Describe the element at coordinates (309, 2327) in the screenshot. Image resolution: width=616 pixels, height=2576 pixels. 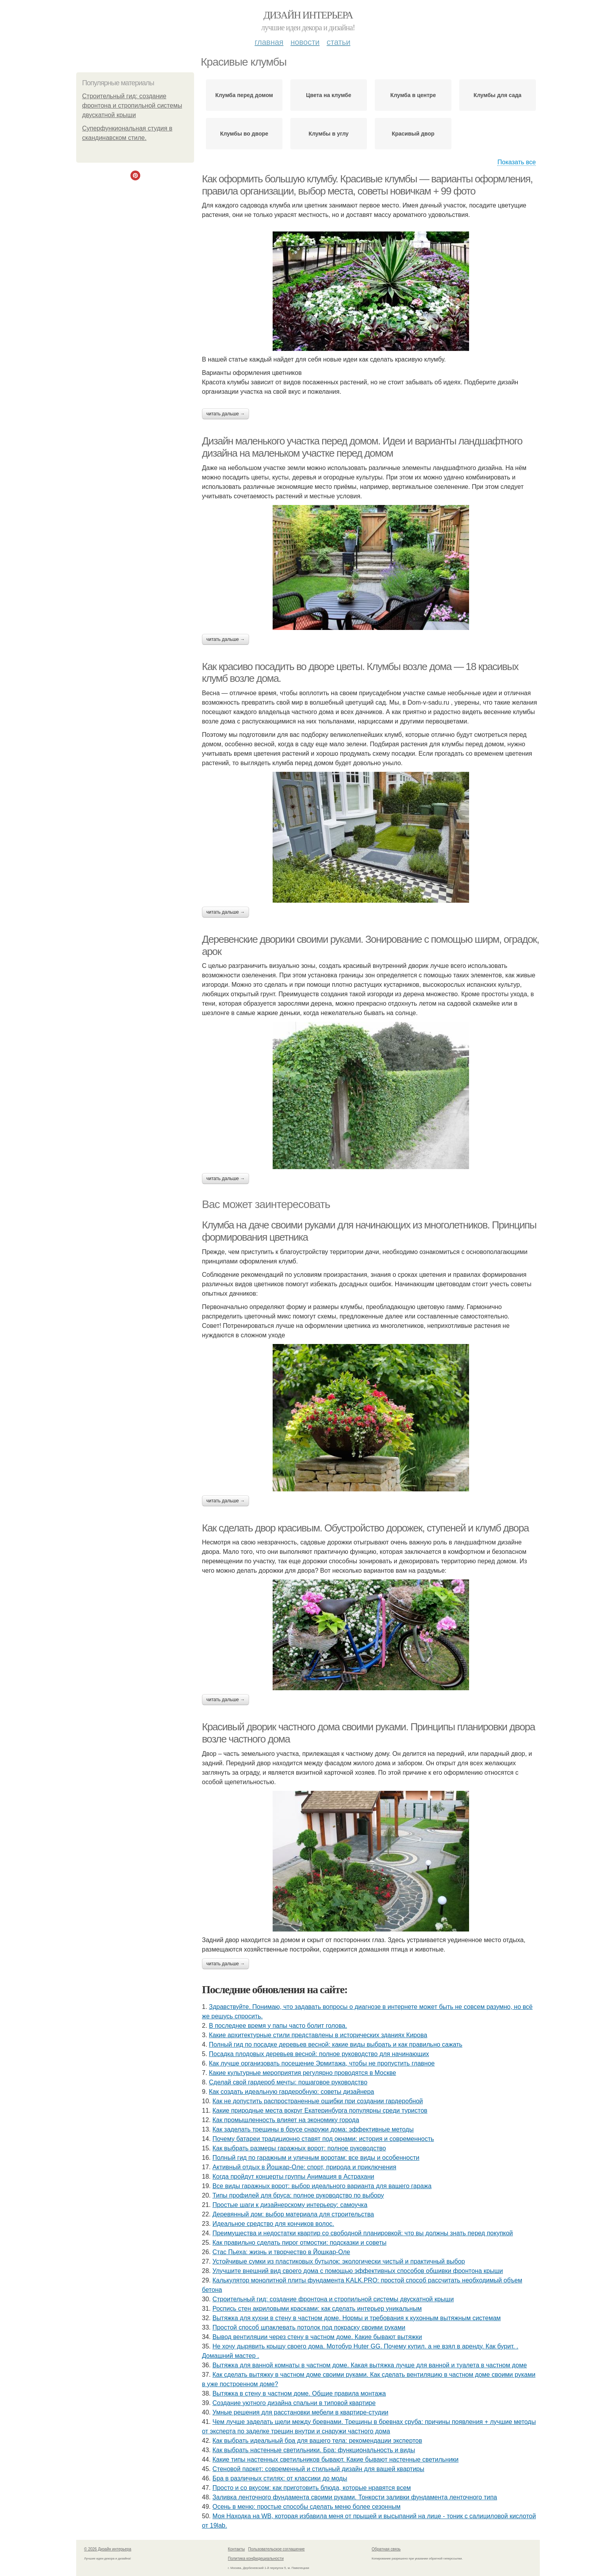
I see `Простой способ шпаклевать потолок под покраску своими руками` at that location.